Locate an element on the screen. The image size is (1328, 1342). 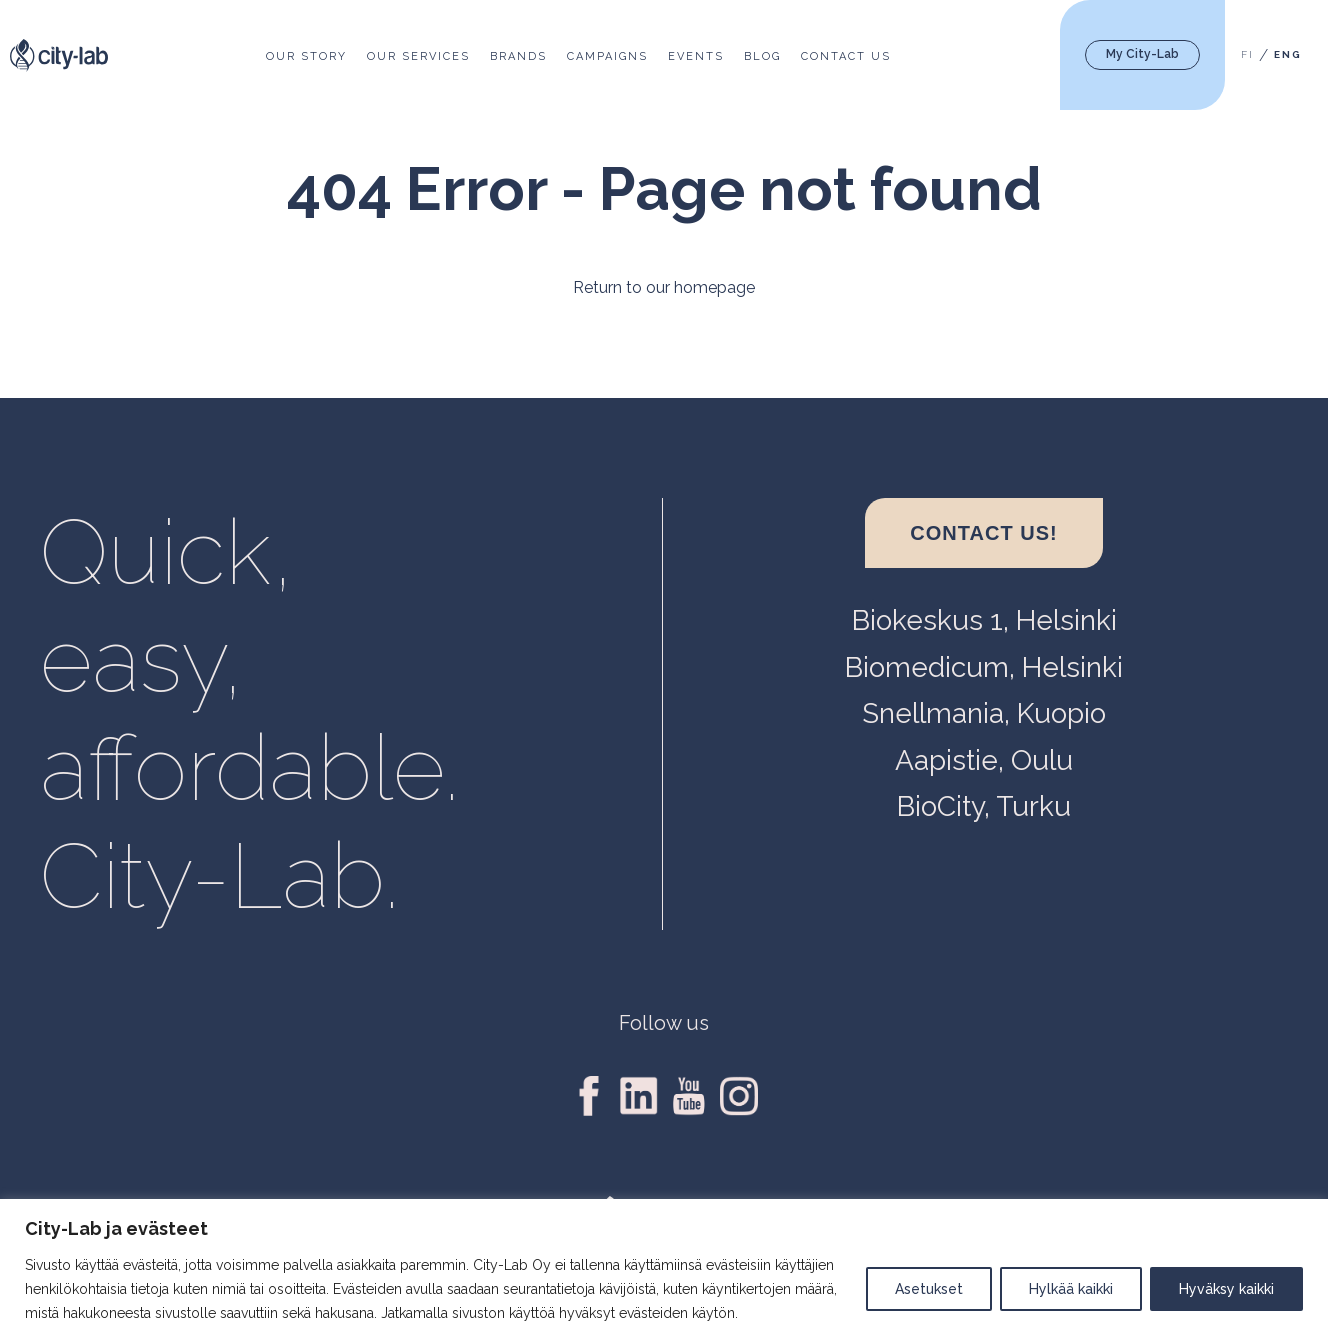
Events is located at coordinates (696, 56).